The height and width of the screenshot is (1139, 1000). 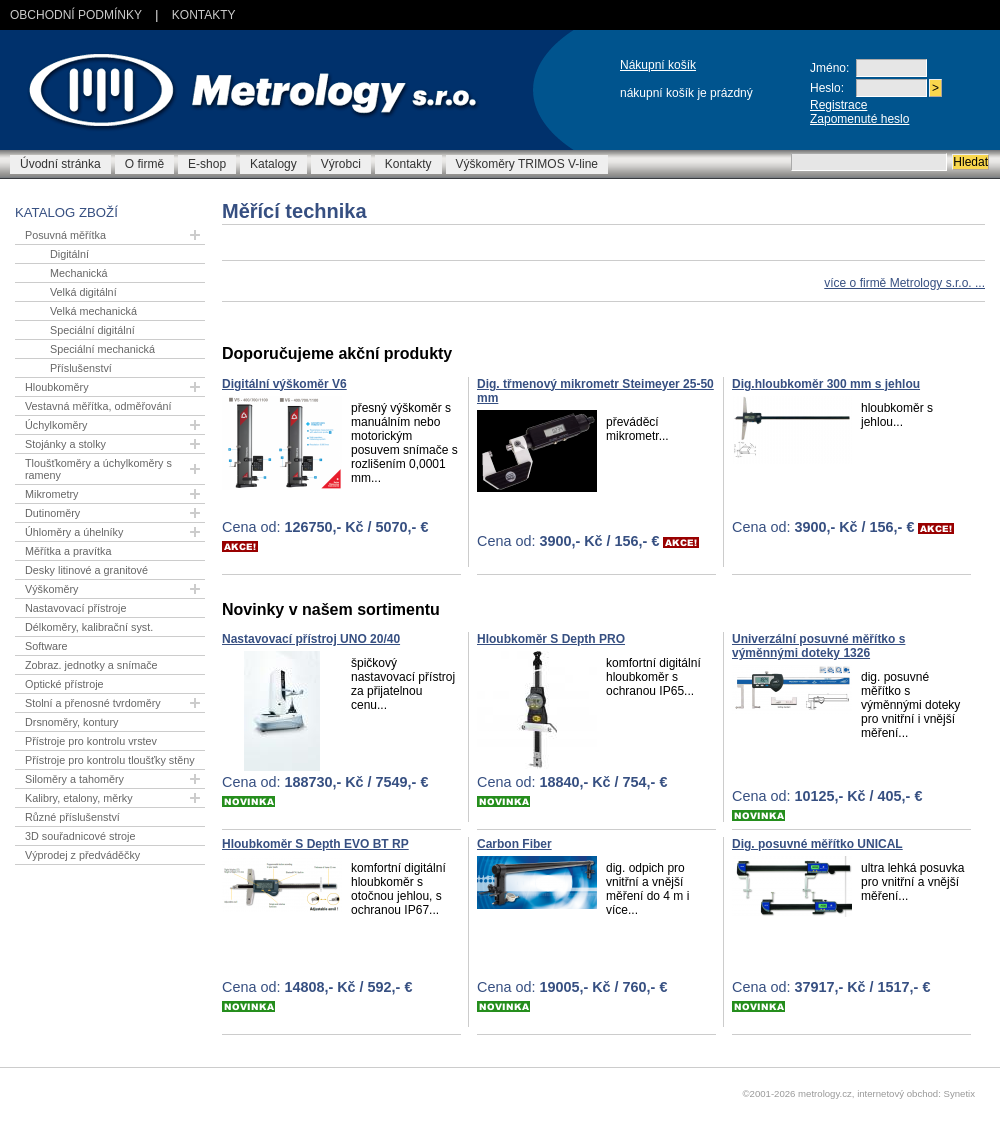 What do you see at coordinates (69, 254) in the screenshot?
I see `Digitální` at bounding box center [69, 254].